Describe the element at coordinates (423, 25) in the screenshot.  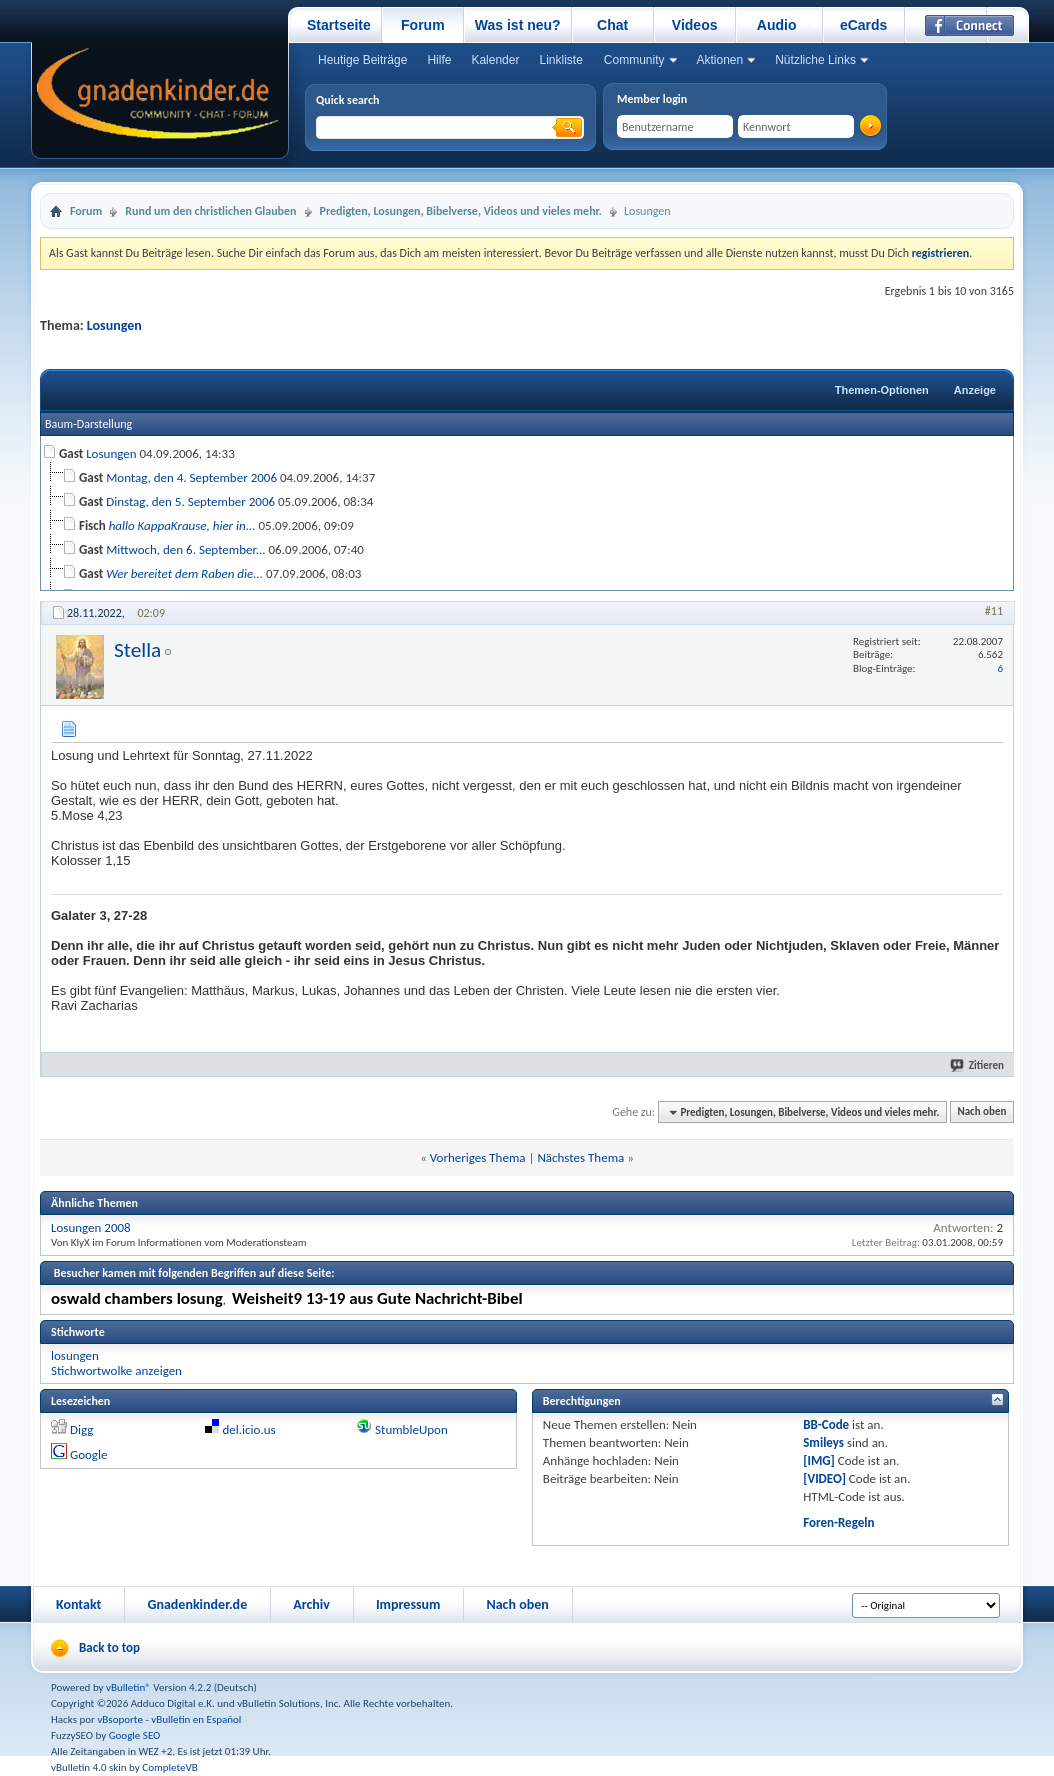
I see `Forum` at that location.